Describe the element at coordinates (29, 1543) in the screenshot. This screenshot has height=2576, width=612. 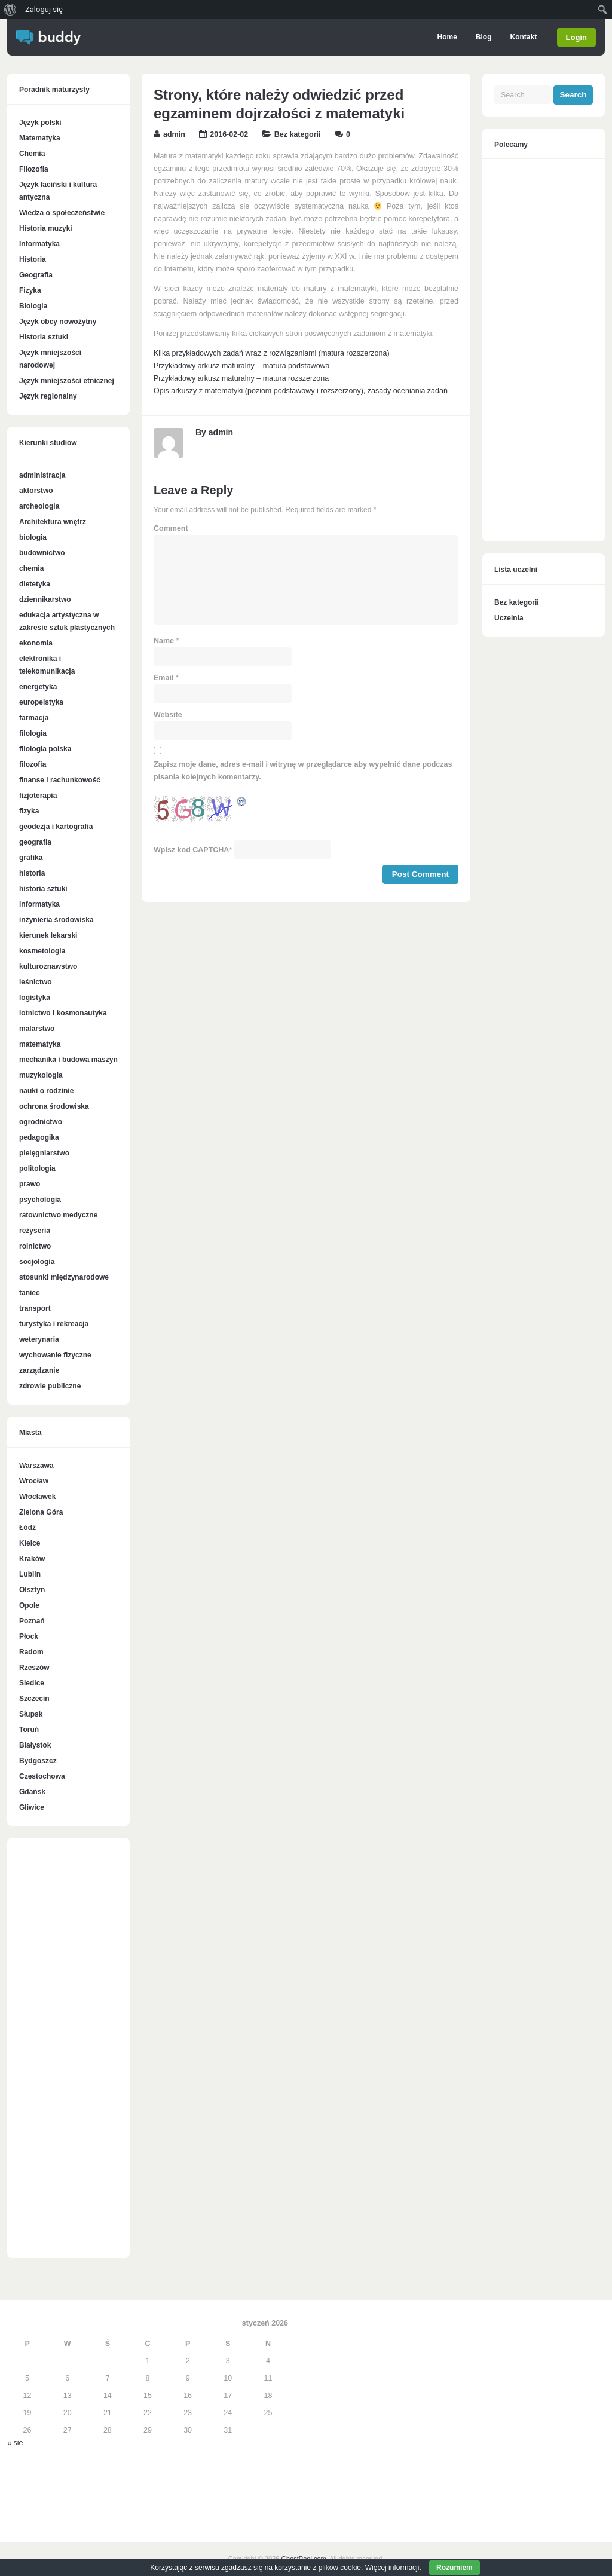
I see `Kielce` at that location.